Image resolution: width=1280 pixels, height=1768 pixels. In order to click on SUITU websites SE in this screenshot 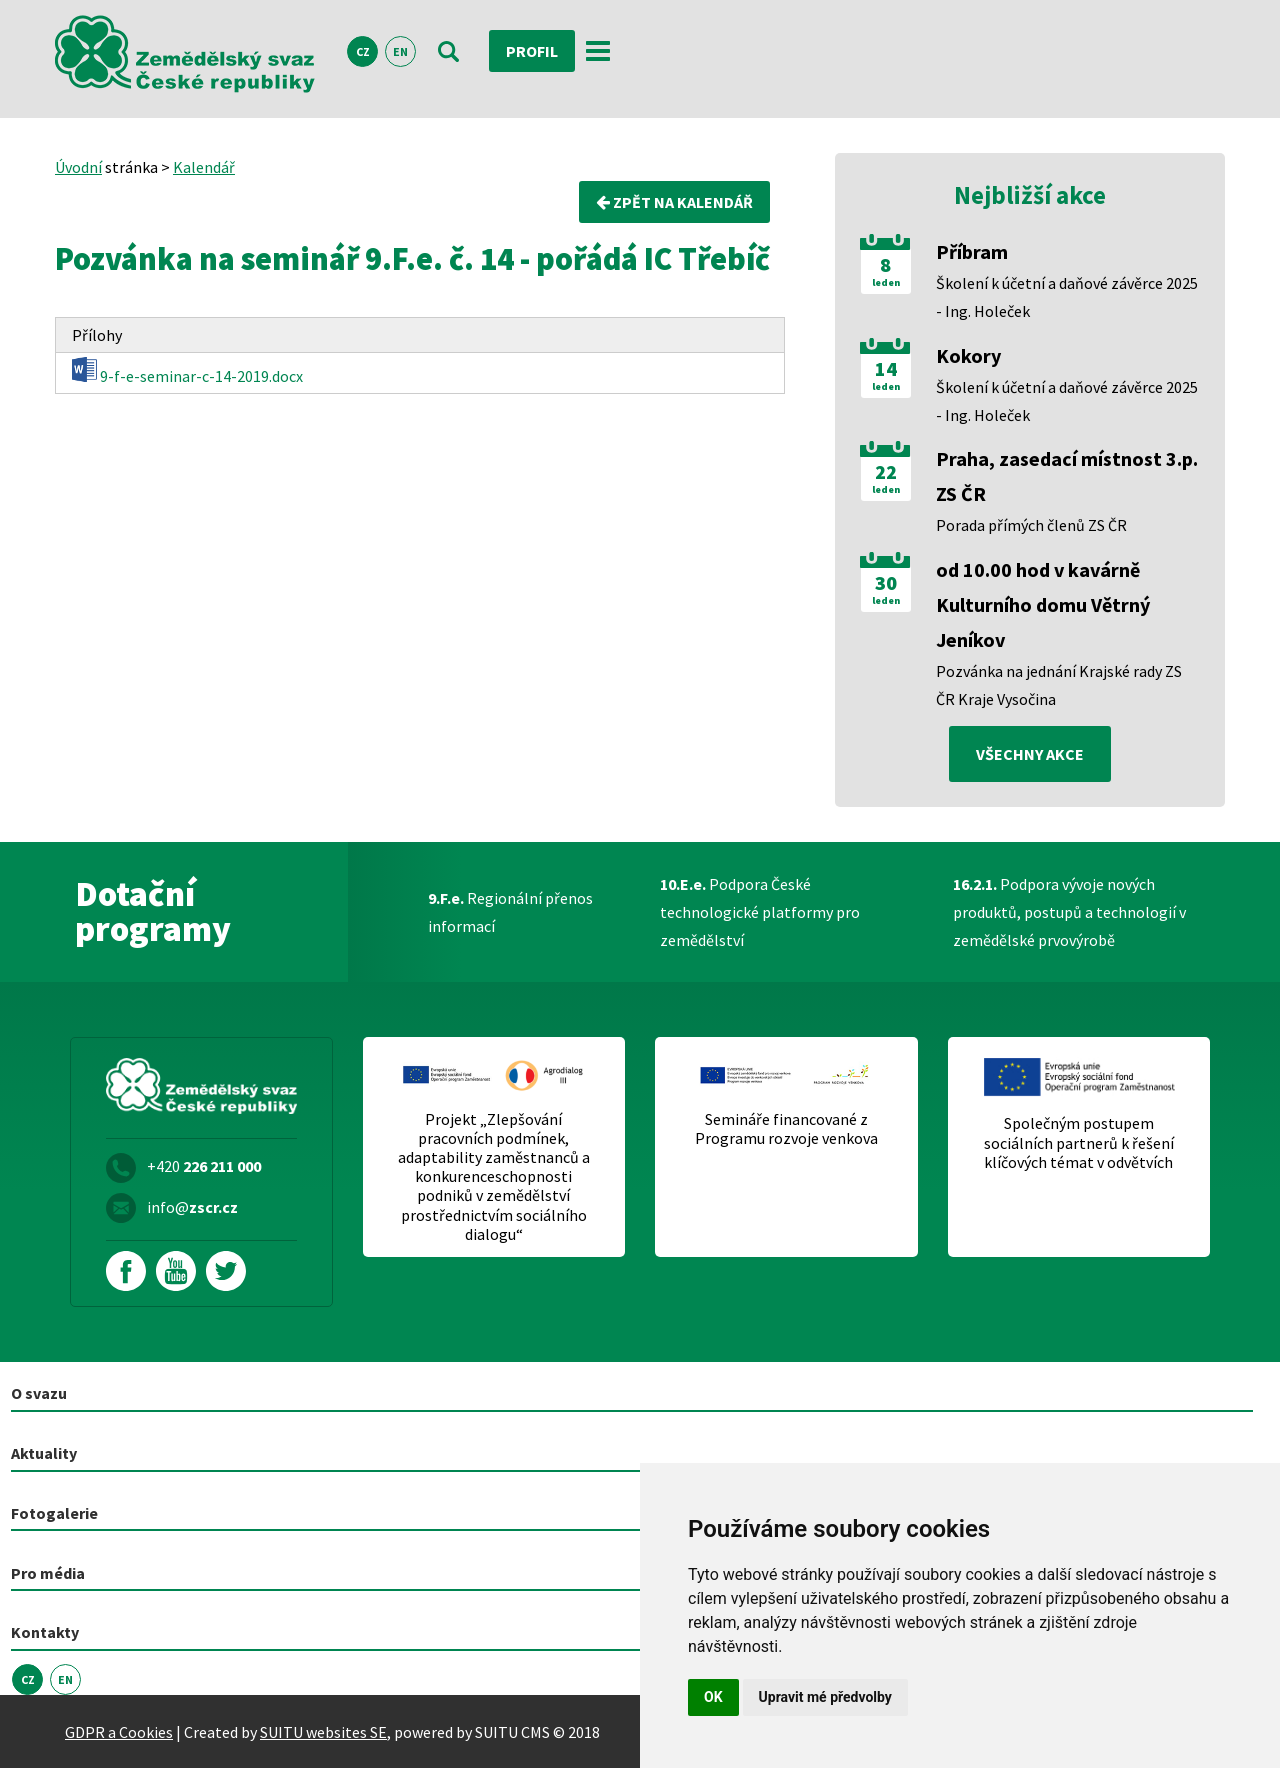, I will do `click(323, 1732)`.